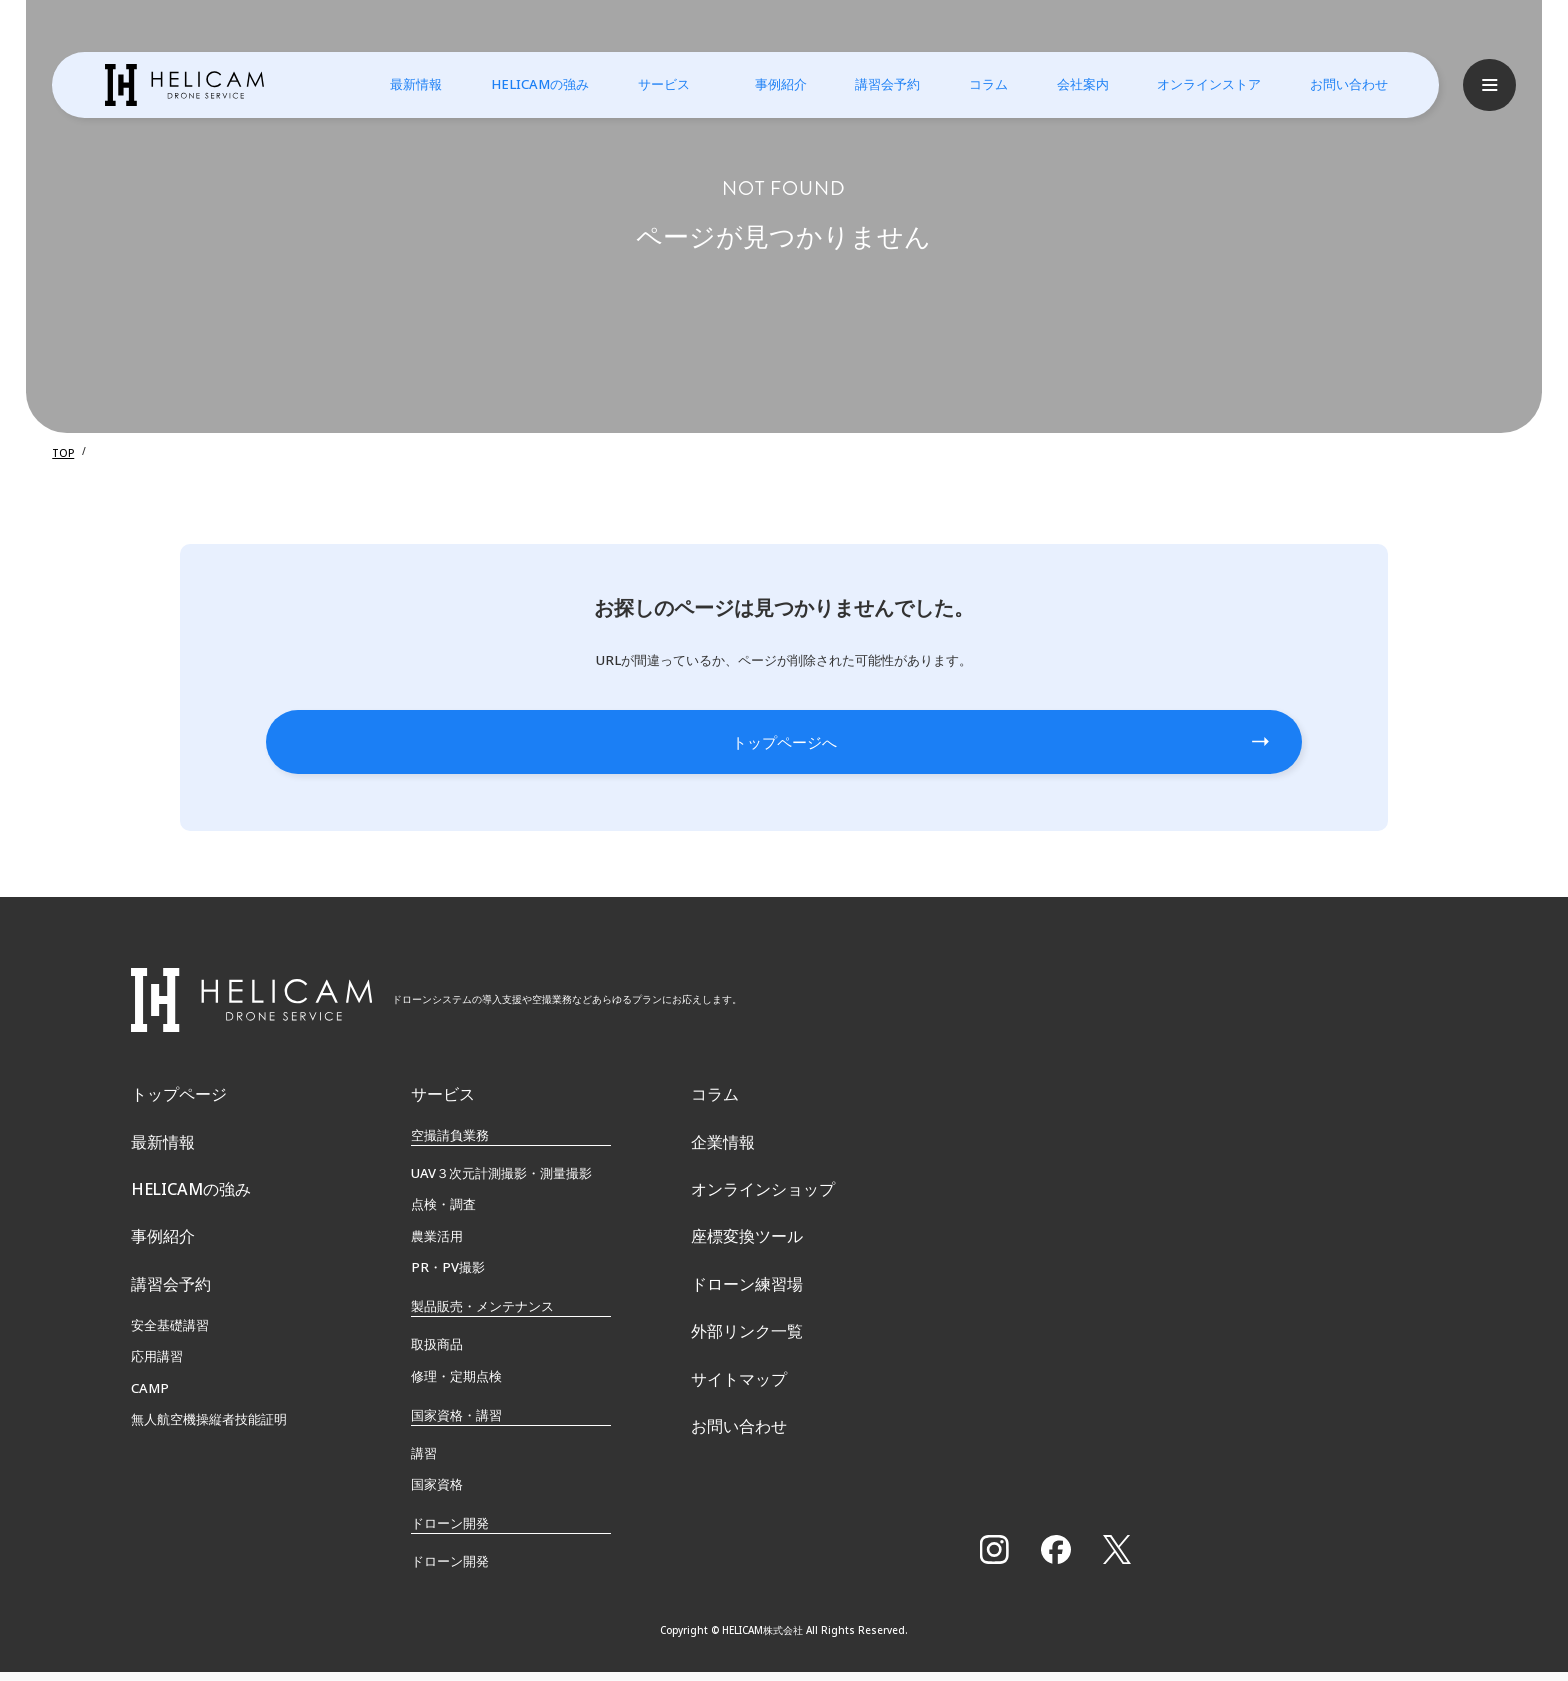  Describe the element at coordinates (403, 84) in the screenshot. I see `最新情報` at that location.